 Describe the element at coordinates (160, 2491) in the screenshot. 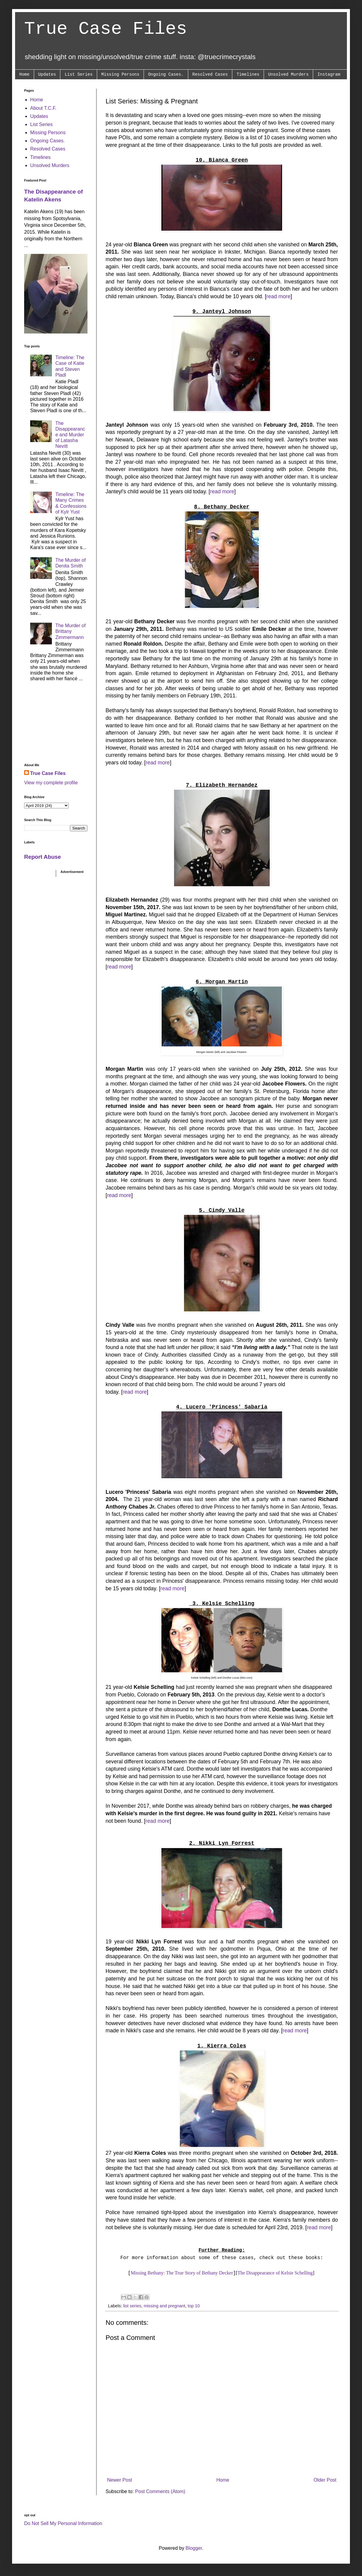

I see `Post Comments (Atom)` at that location.